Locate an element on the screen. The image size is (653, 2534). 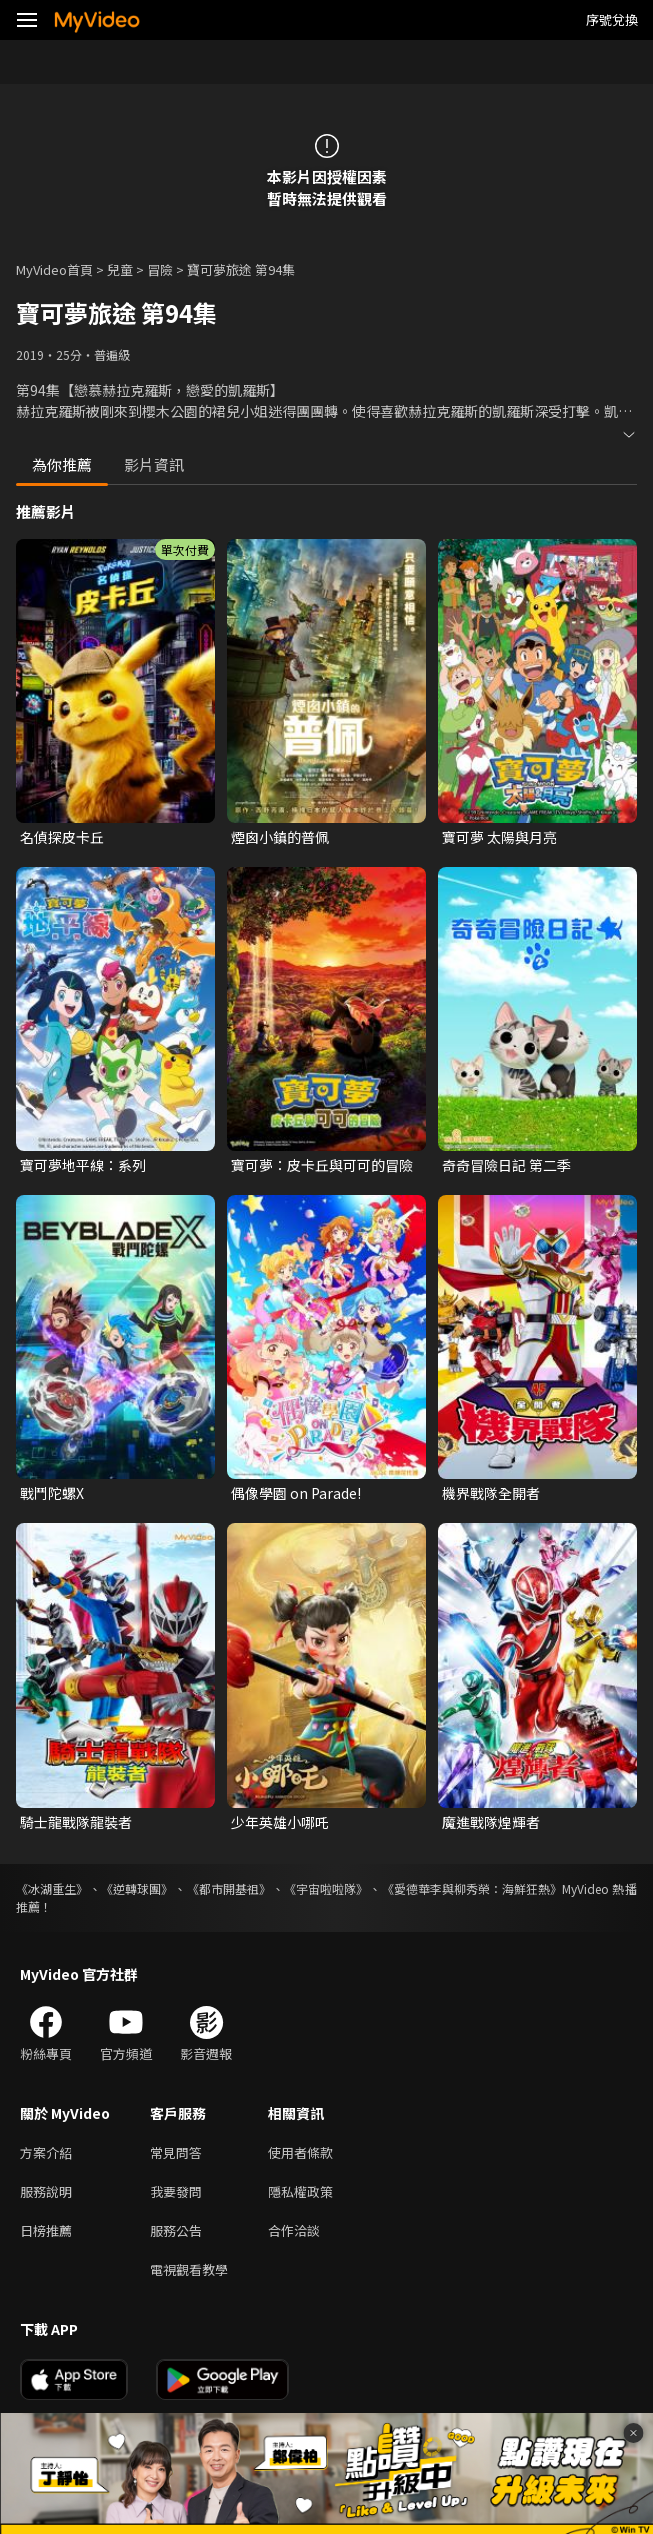
戰鬥陀螺X is located at coordinates (52, 1493).